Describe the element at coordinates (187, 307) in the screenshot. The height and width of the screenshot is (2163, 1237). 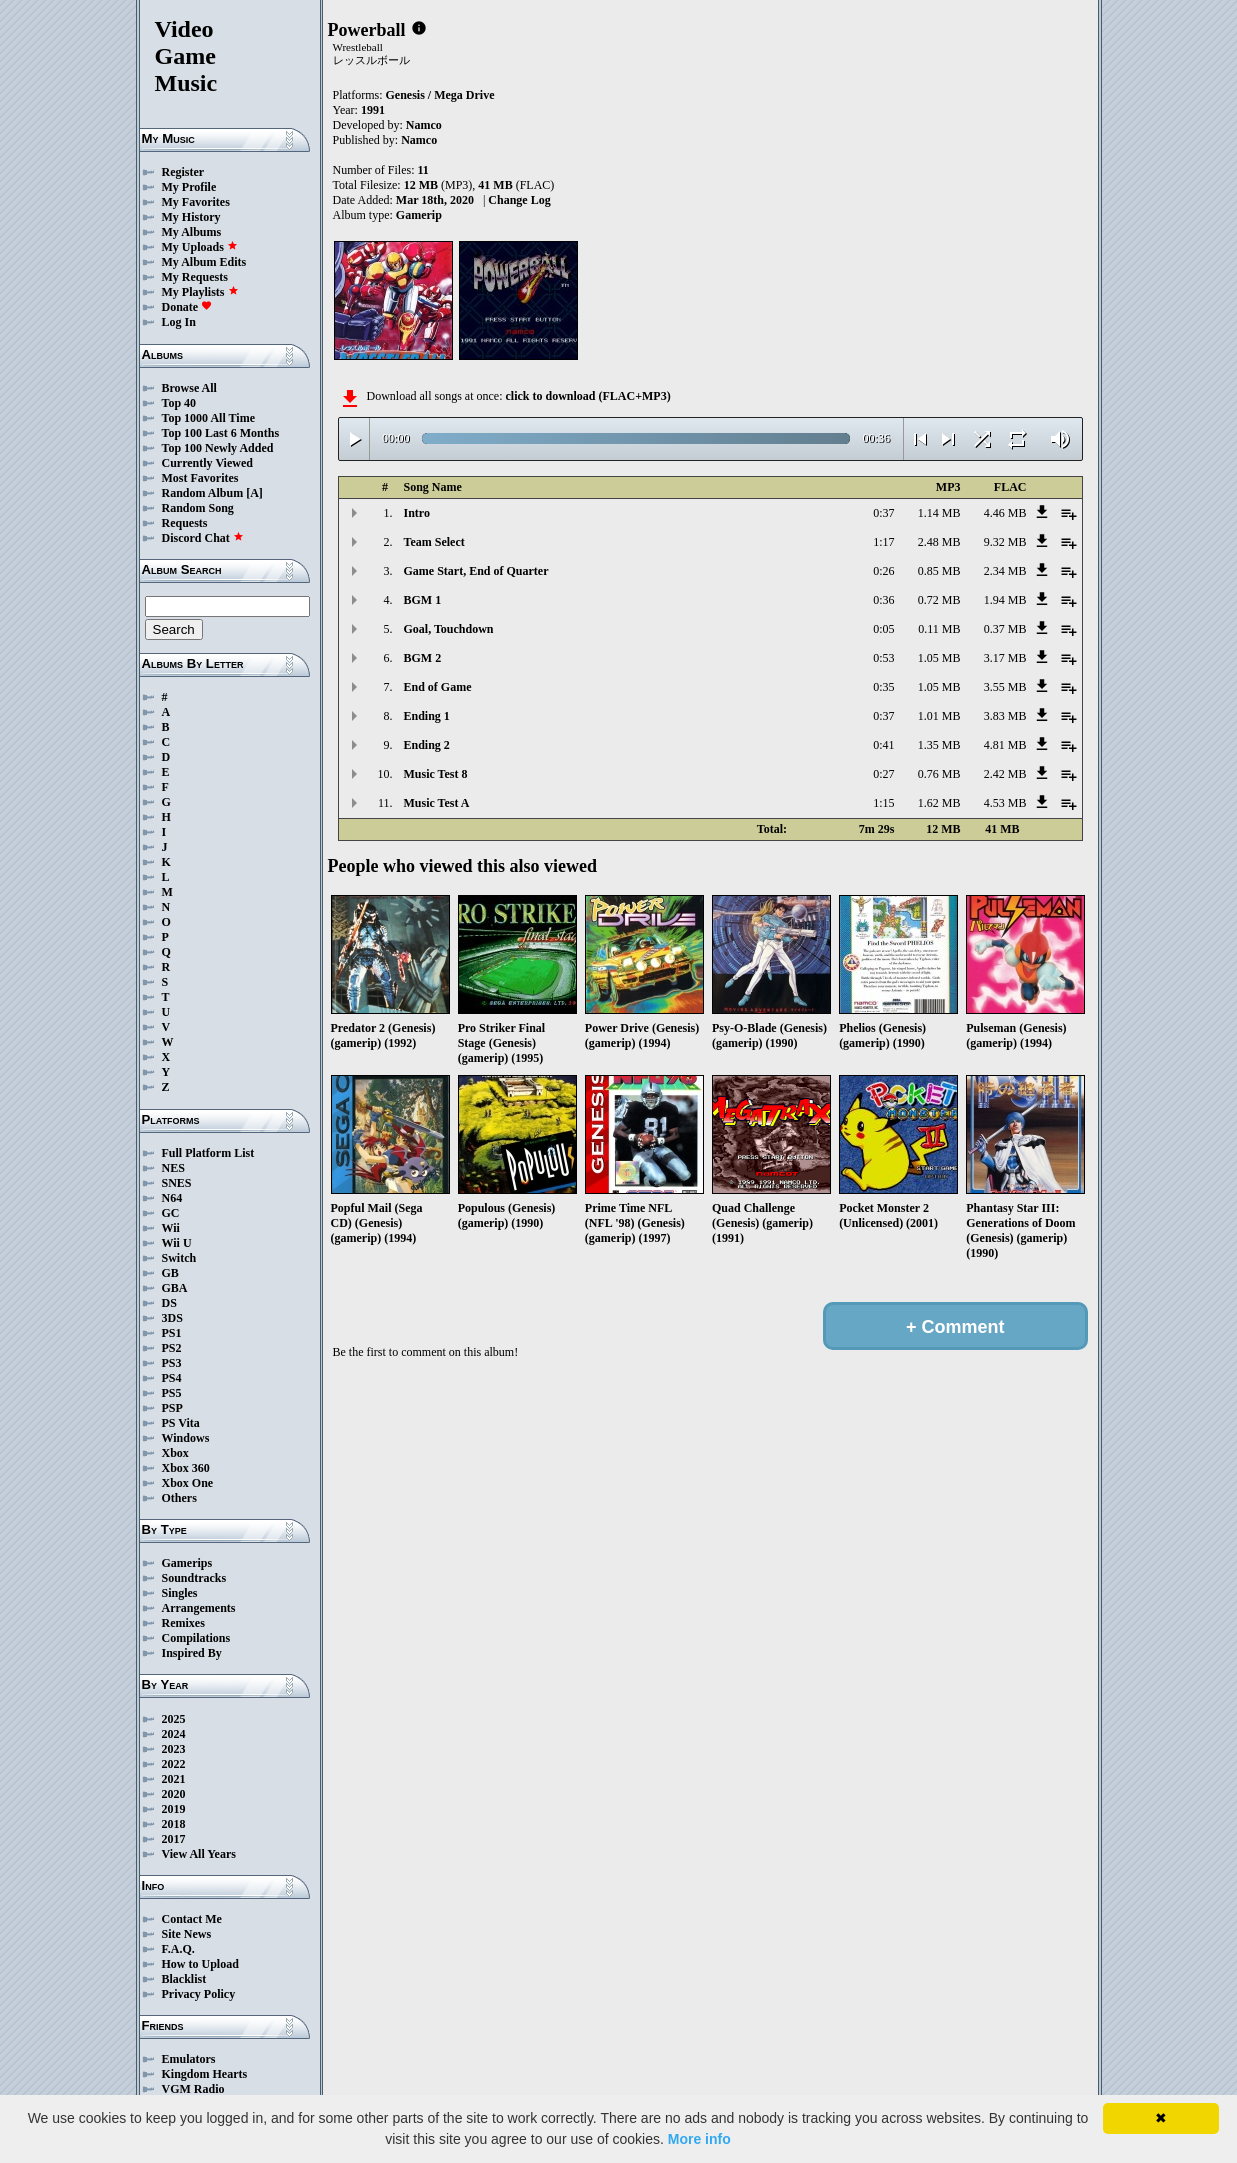
I see `Donate` at that location.